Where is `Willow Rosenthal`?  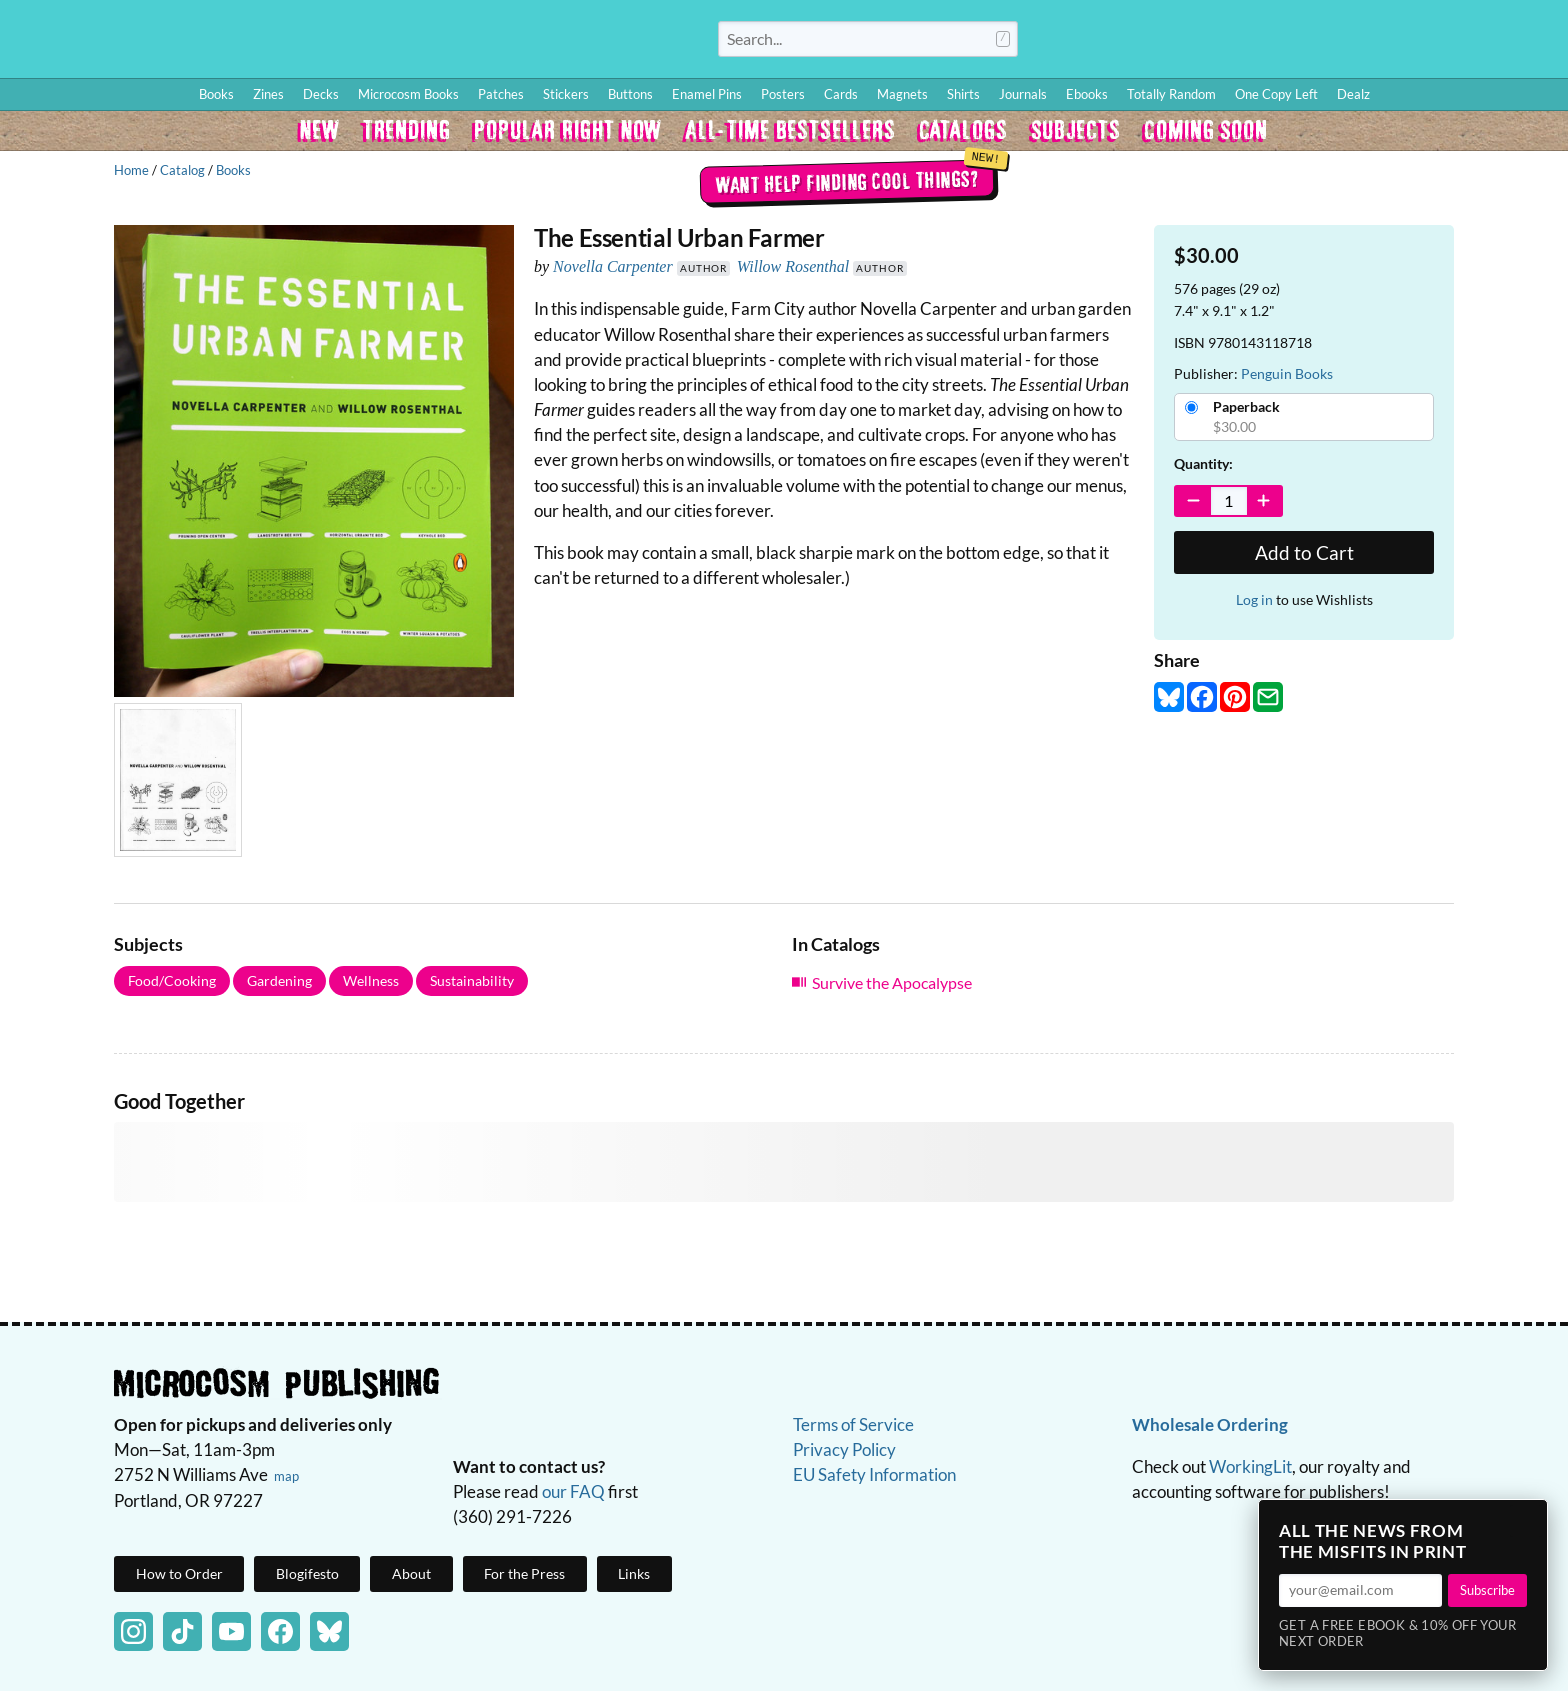
Willow Rosenthal is located at coordinates (793, 266).